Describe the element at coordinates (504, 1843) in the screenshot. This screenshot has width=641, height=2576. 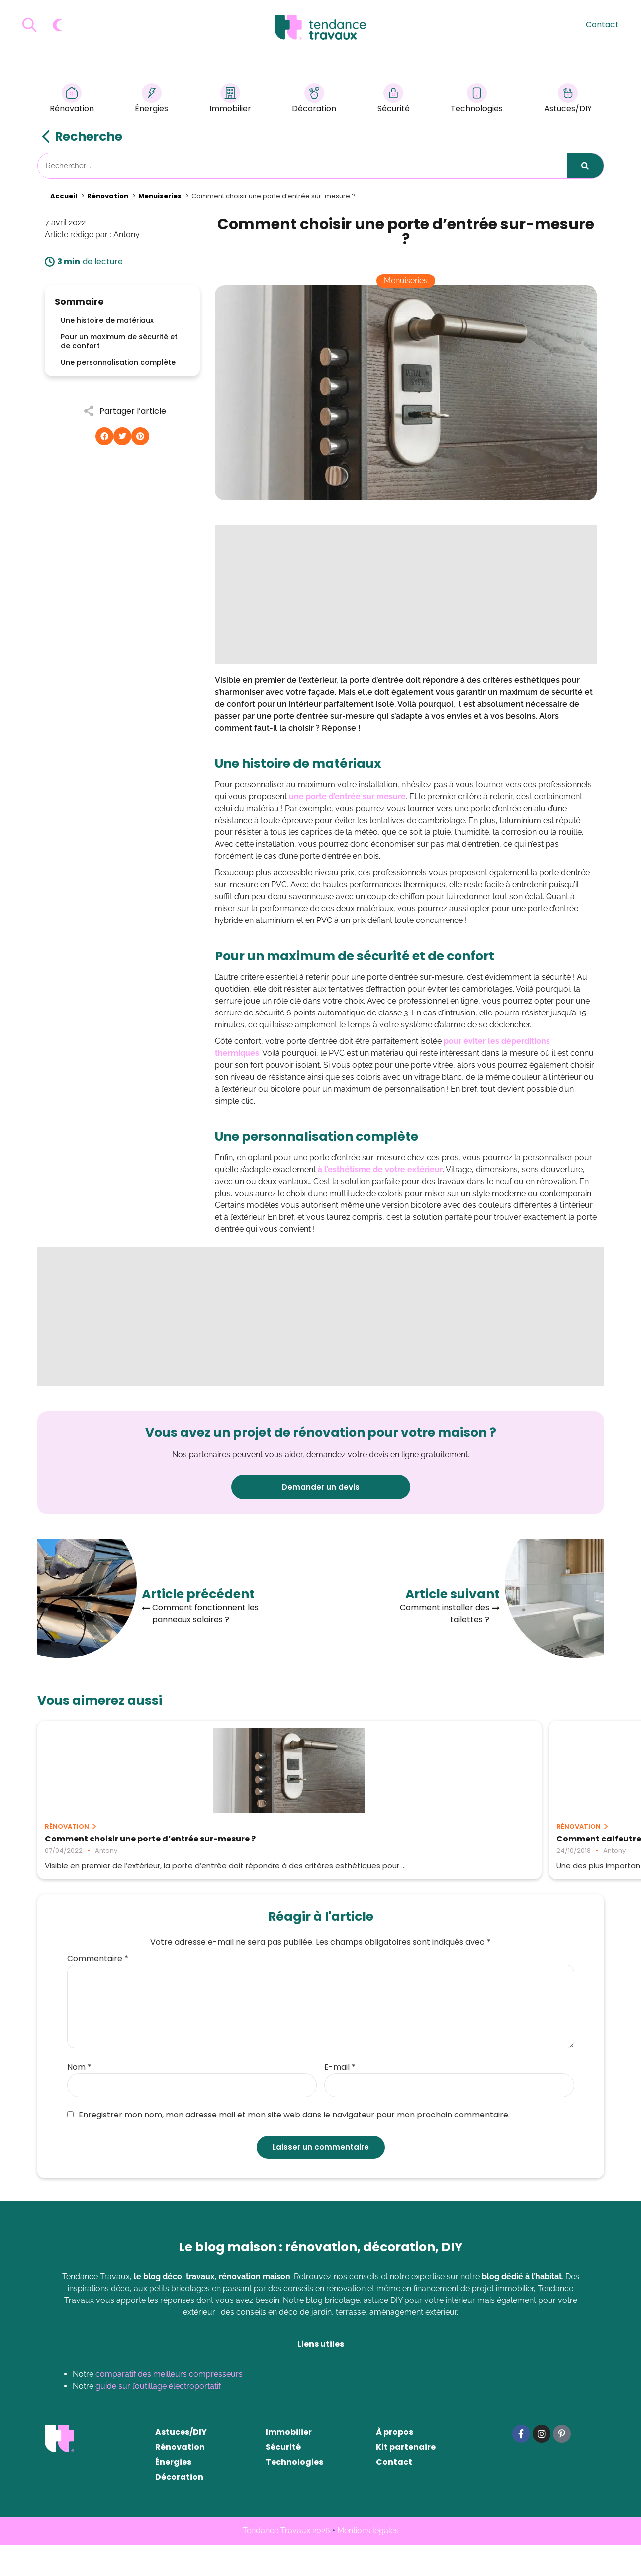
I see `Ce qu’il faut savoir avant de commencer un projet de rénovation` at that location.